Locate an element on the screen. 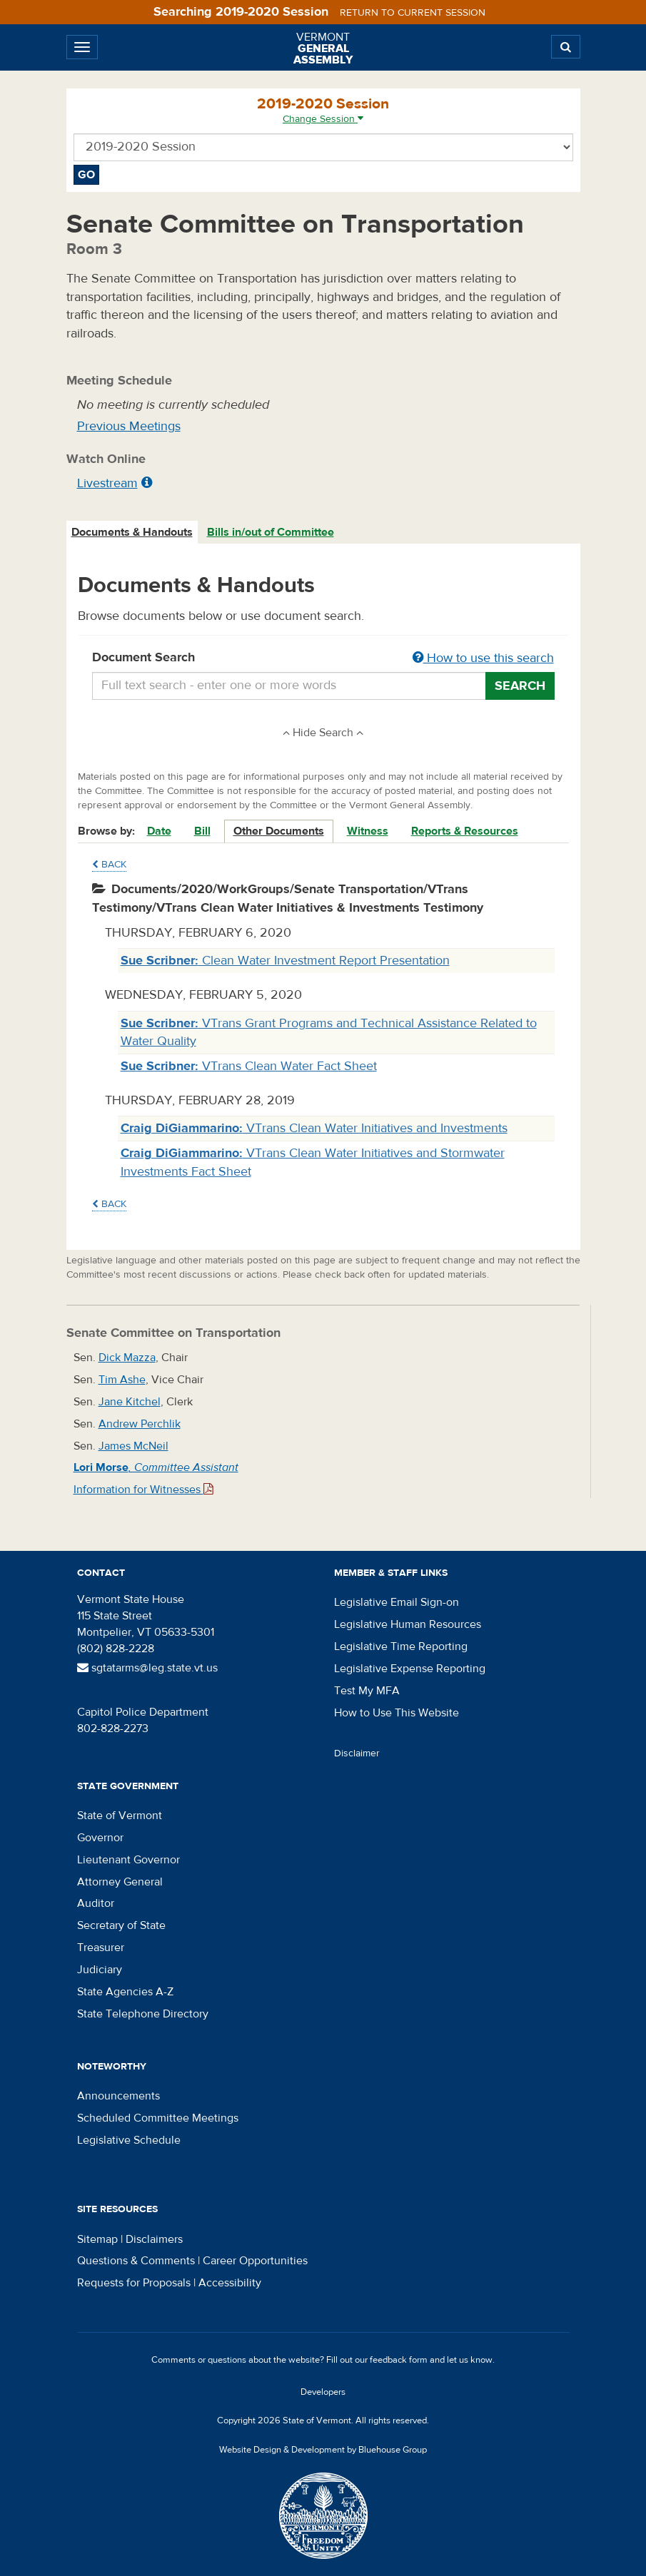 The image size is (646, 2576). Questions & Comments is located at coordinates (136, 2261).